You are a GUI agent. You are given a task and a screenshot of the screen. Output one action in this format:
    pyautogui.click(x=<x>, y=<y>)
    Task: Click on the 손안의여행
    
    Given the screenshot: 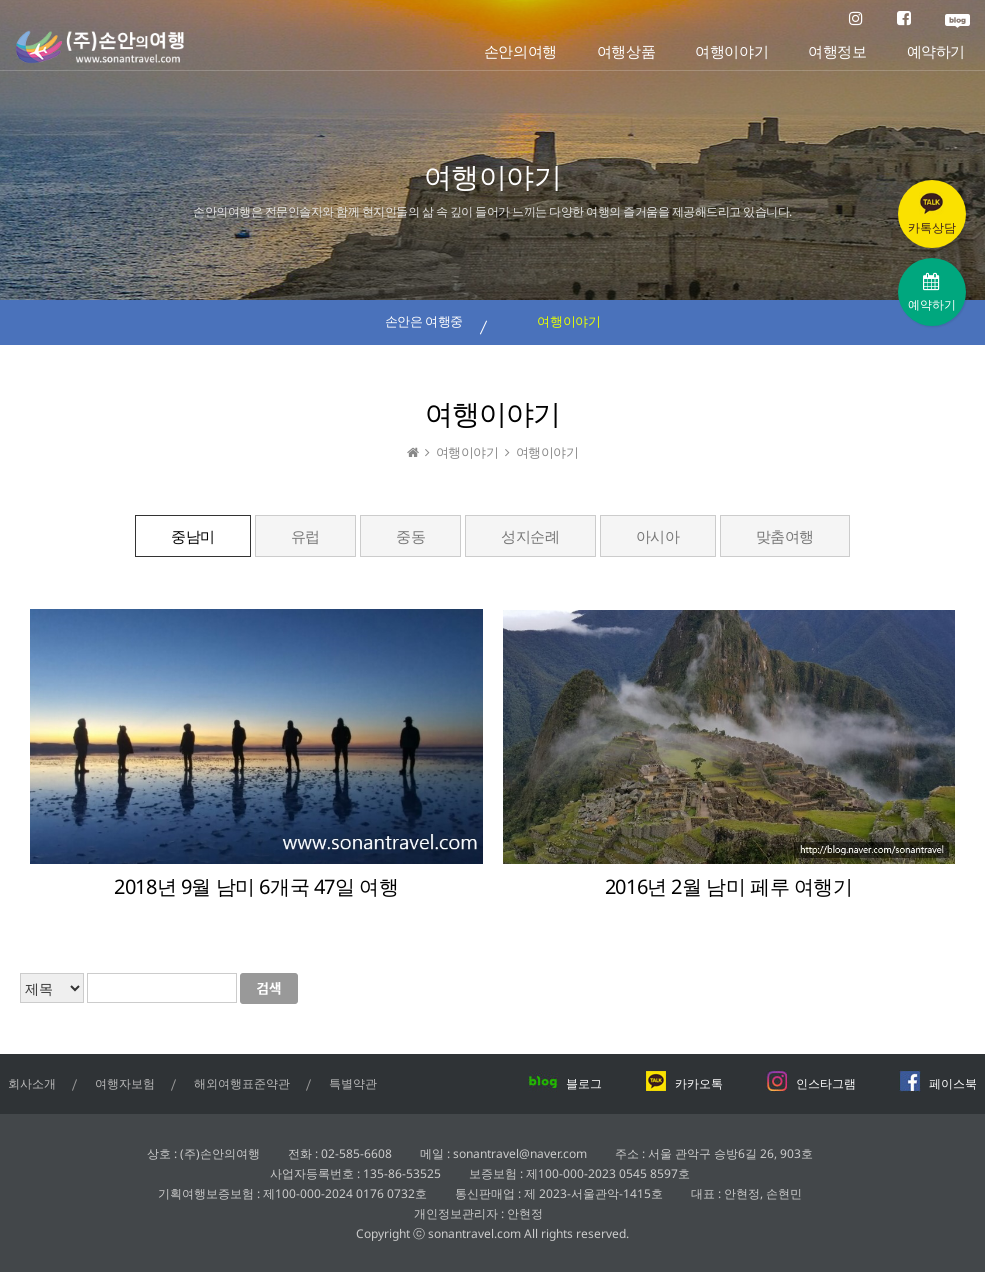 What is the action you would take?
    pyautogui.click(x=520, y=51)
    